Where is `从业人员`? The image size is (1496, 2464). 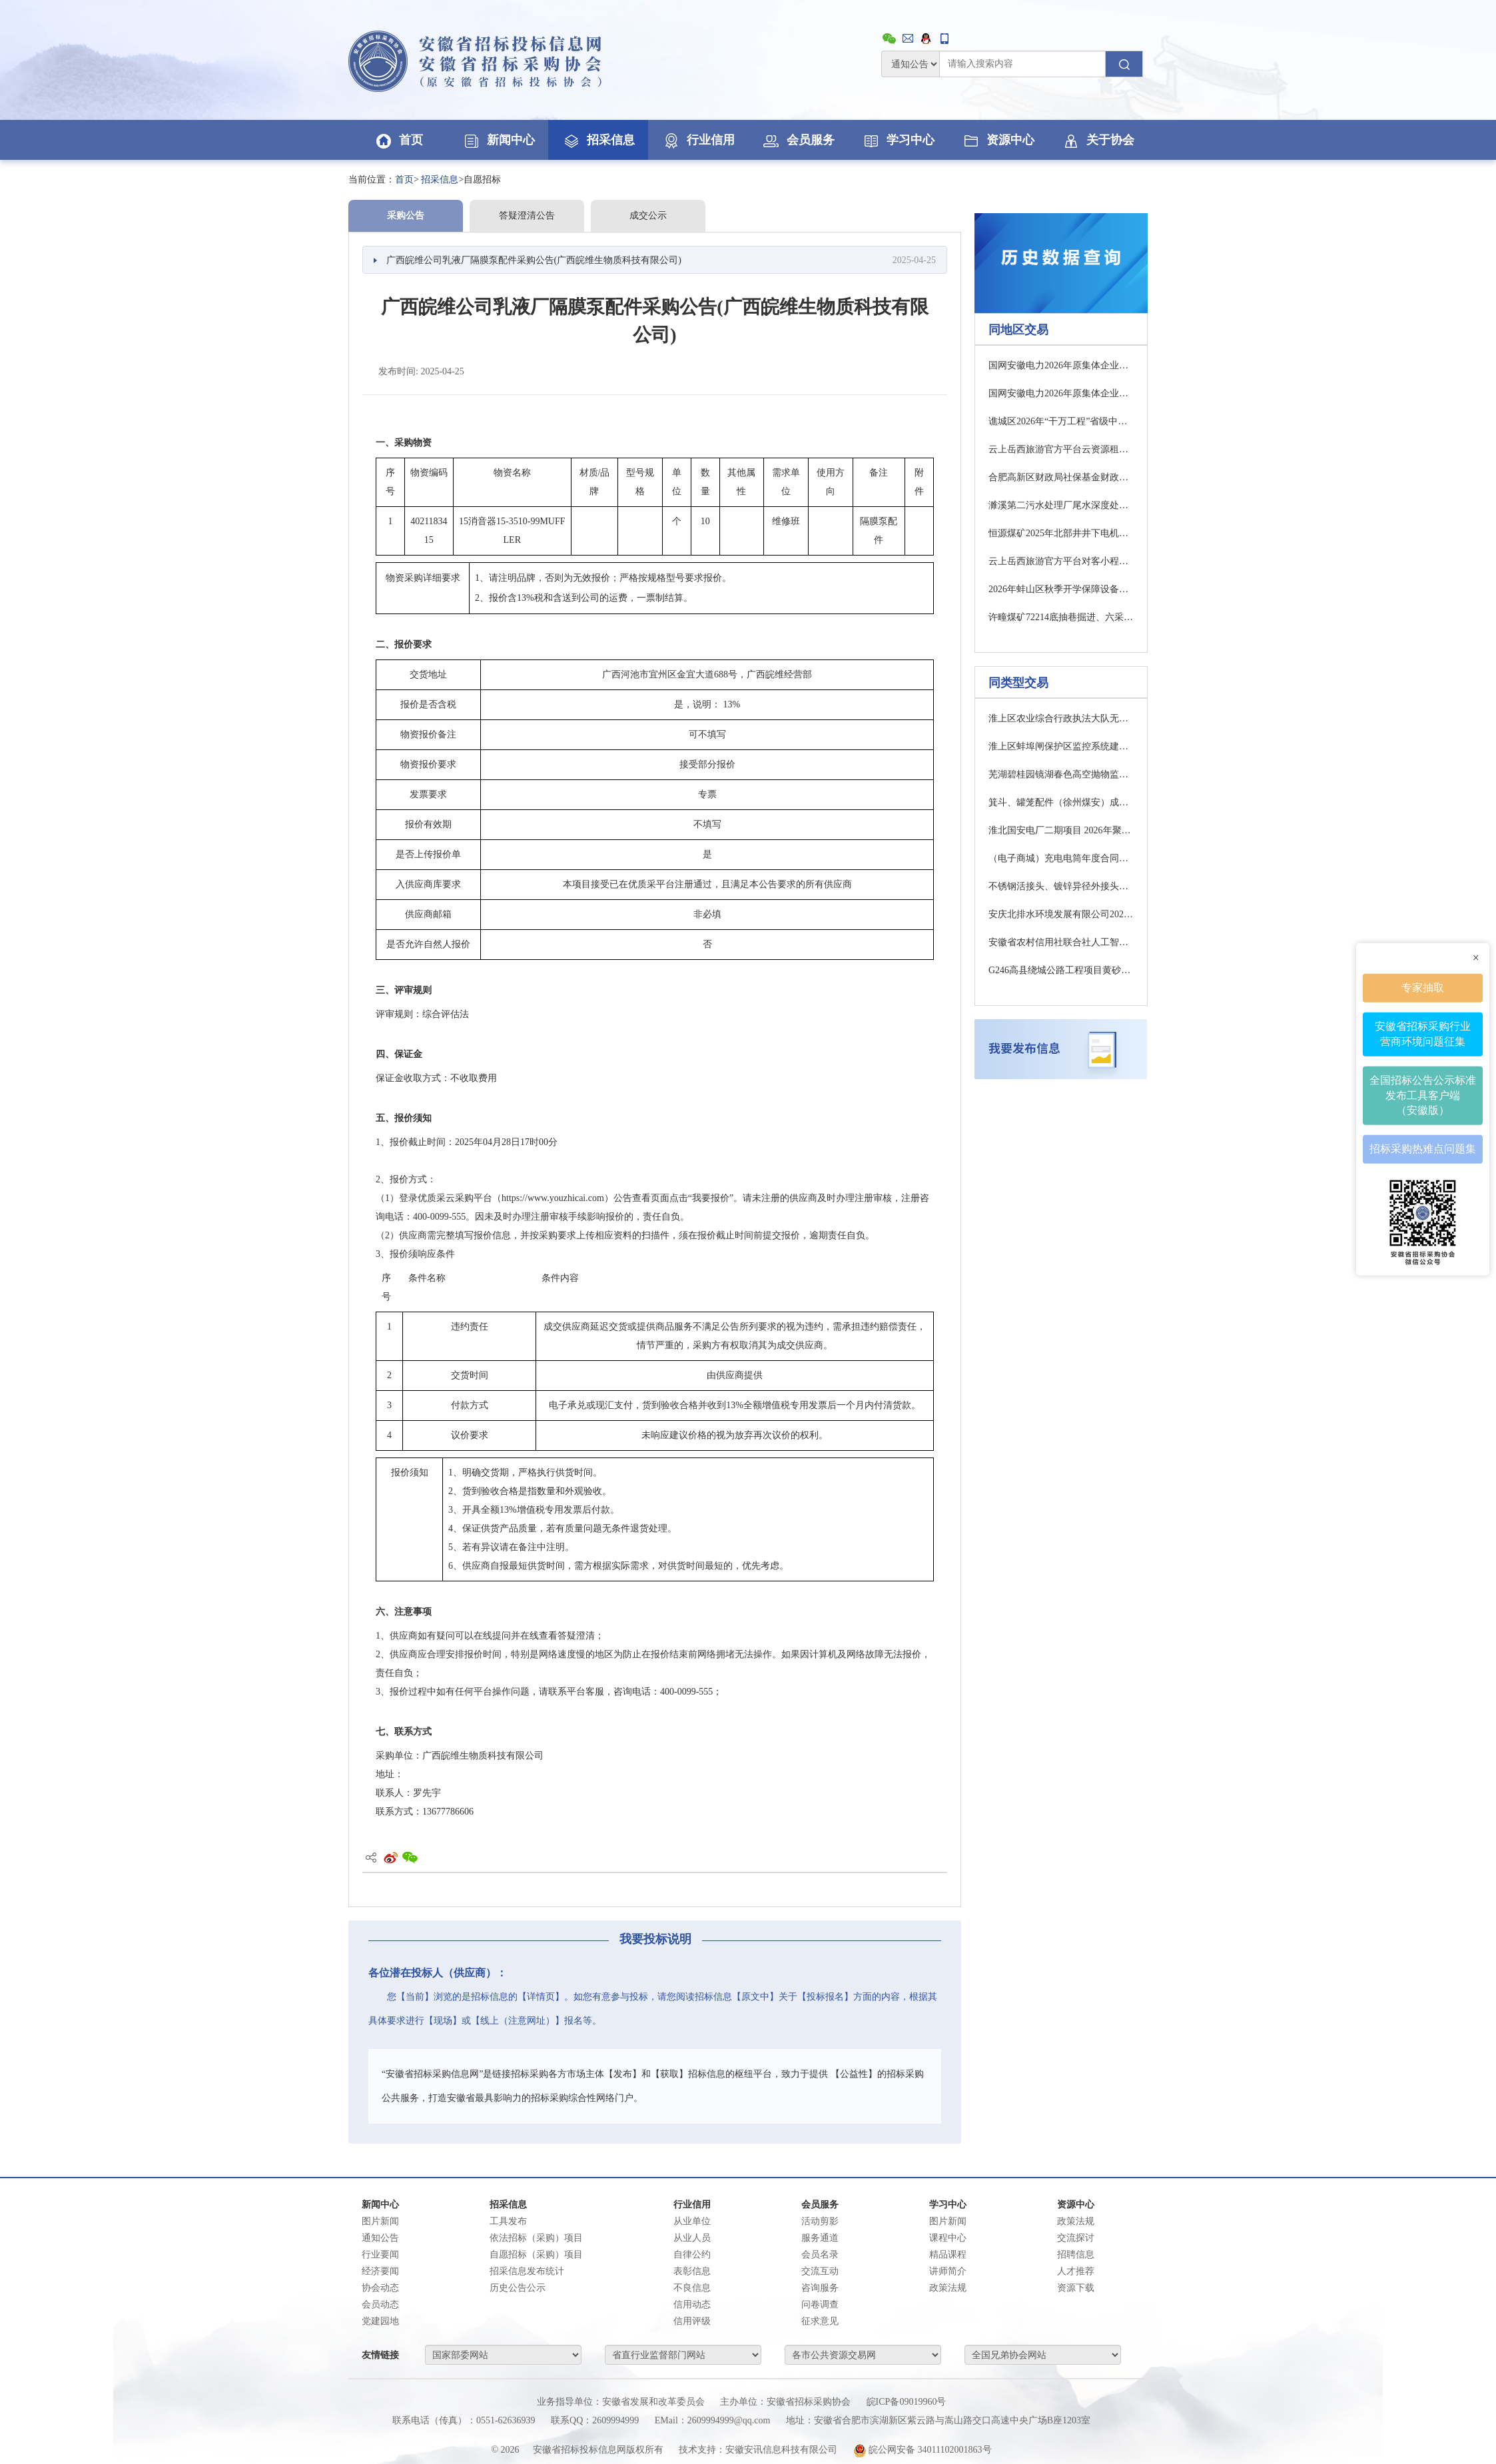 从业人员 is located at coordinates (692, 2238).